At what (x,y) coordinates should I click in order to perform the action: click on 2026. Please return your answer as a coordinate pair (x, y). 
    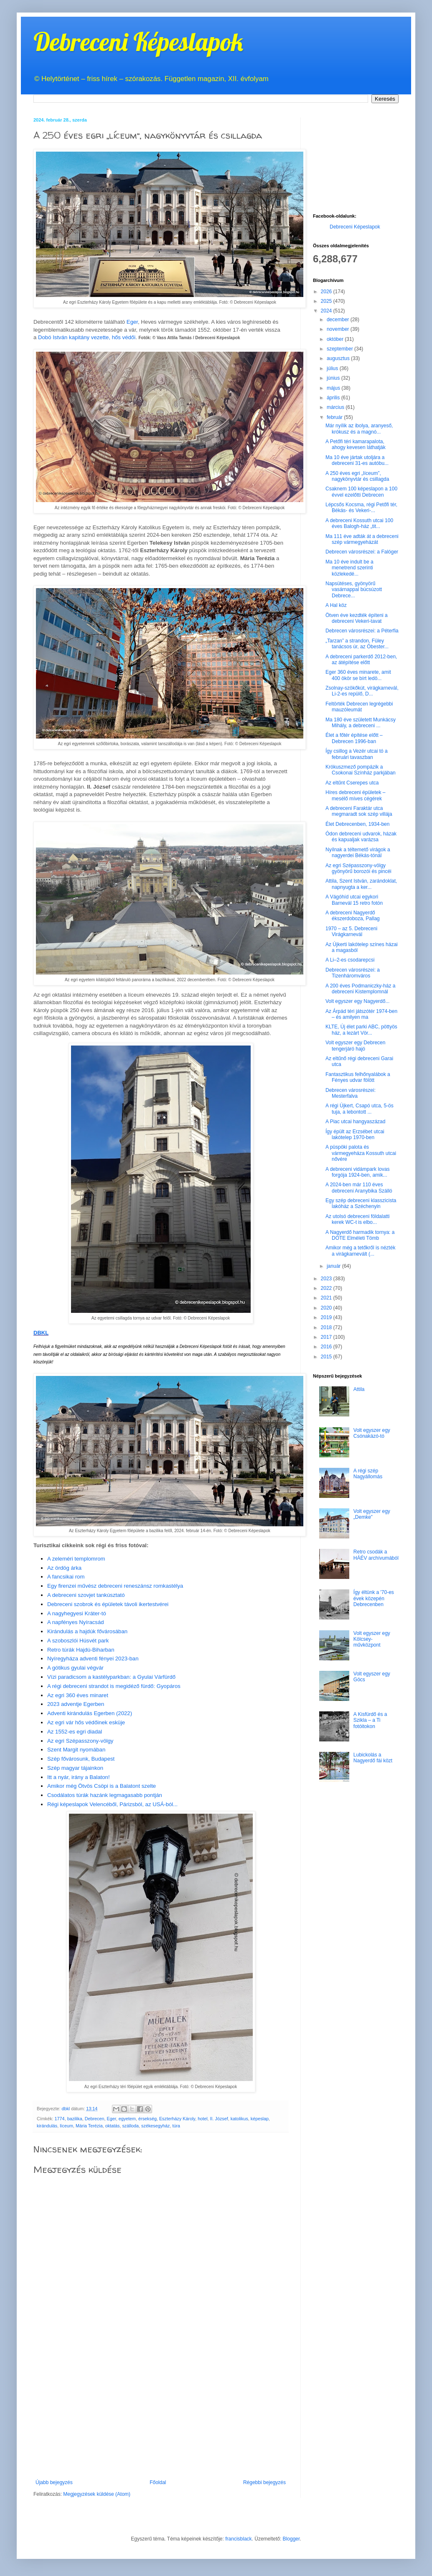
    Looking at the image, I should click on (327, 291).